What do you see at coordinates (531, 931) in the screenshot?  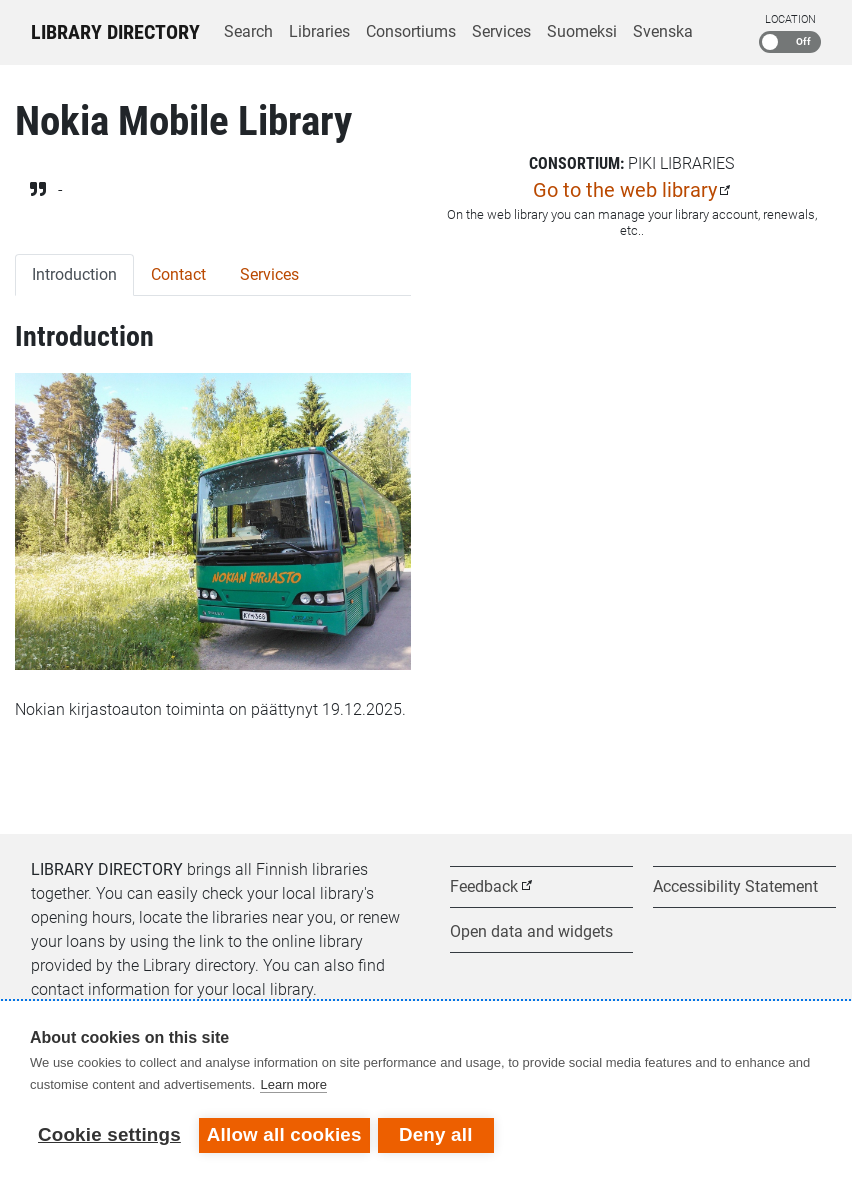 I see `Open data and widgets` at bounding box center [531, 931].